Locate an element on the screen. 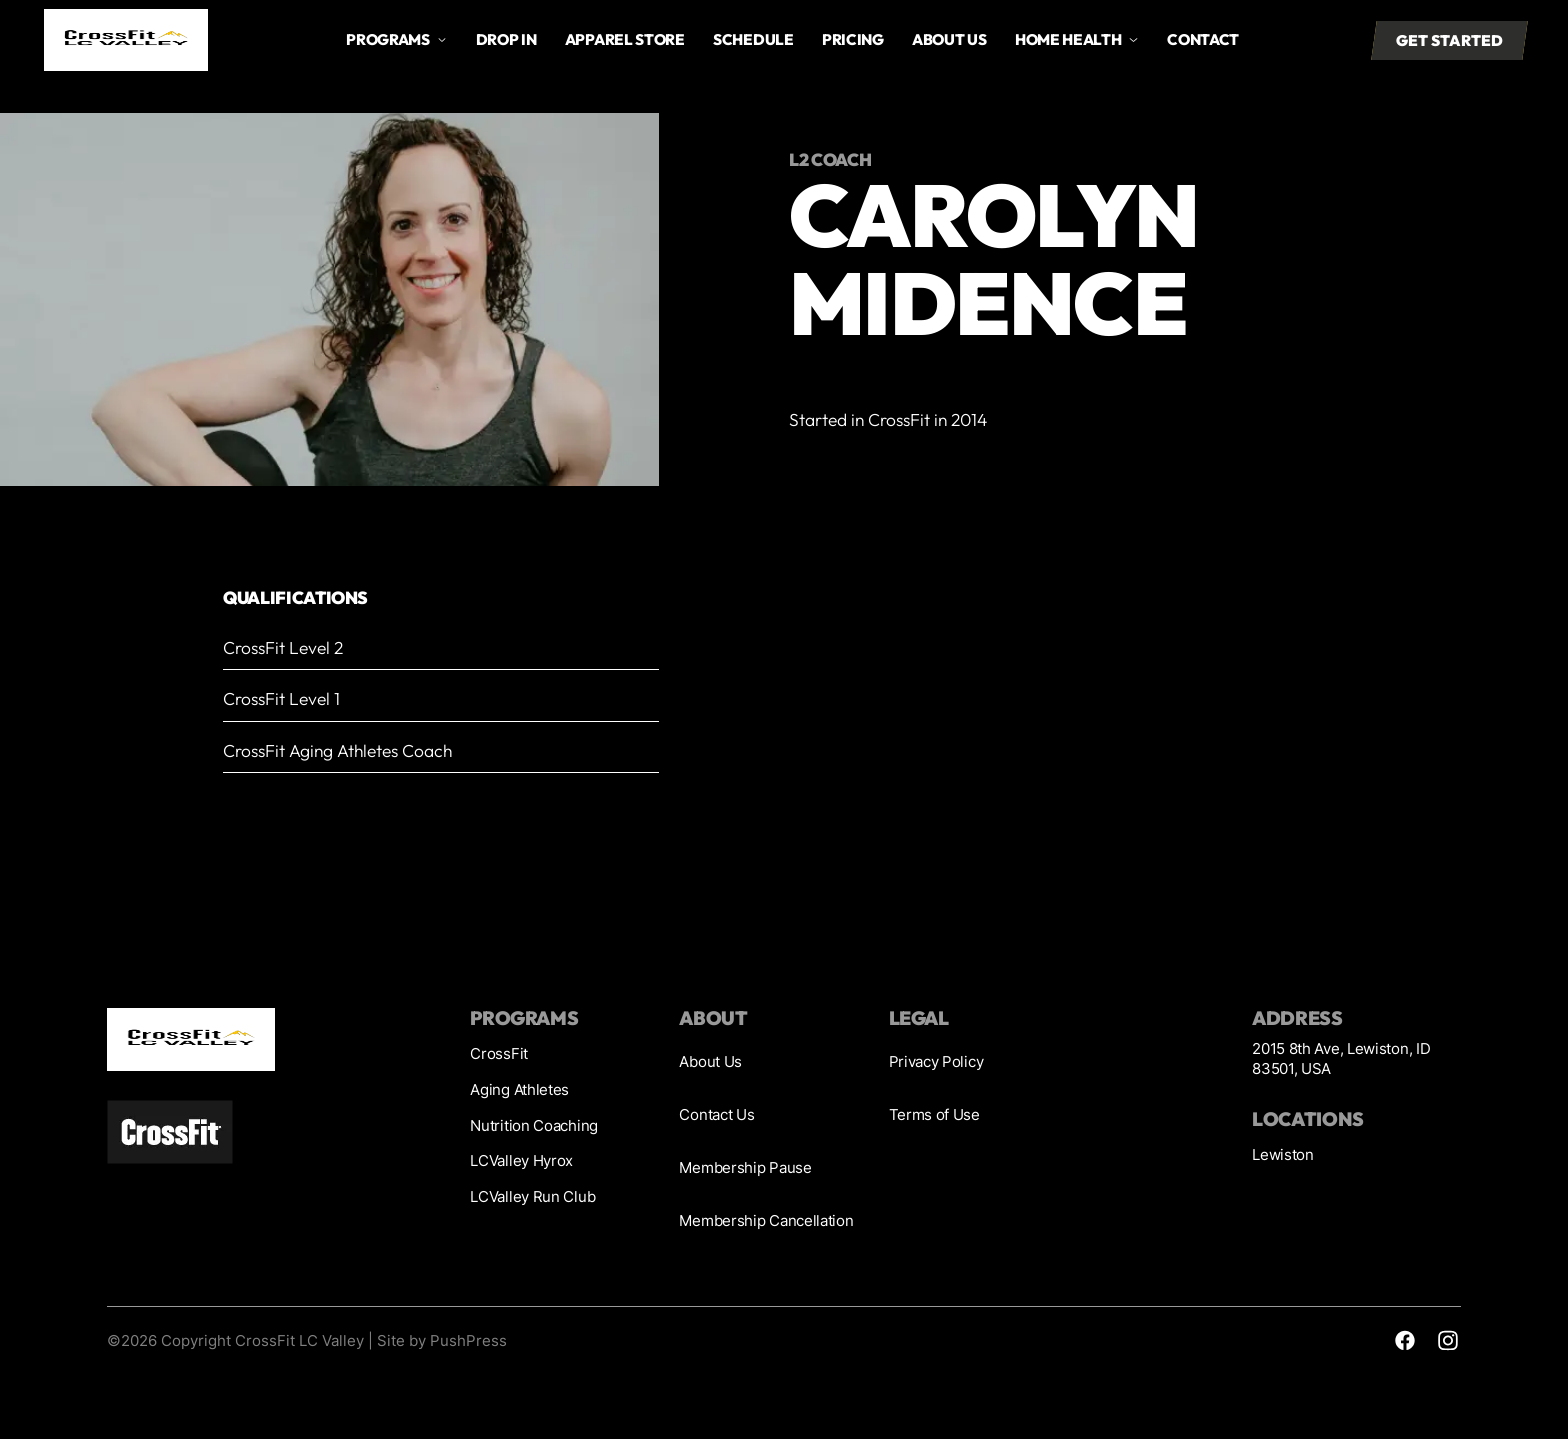  LCValley Hyrox is located at coordinates (521, 1160).